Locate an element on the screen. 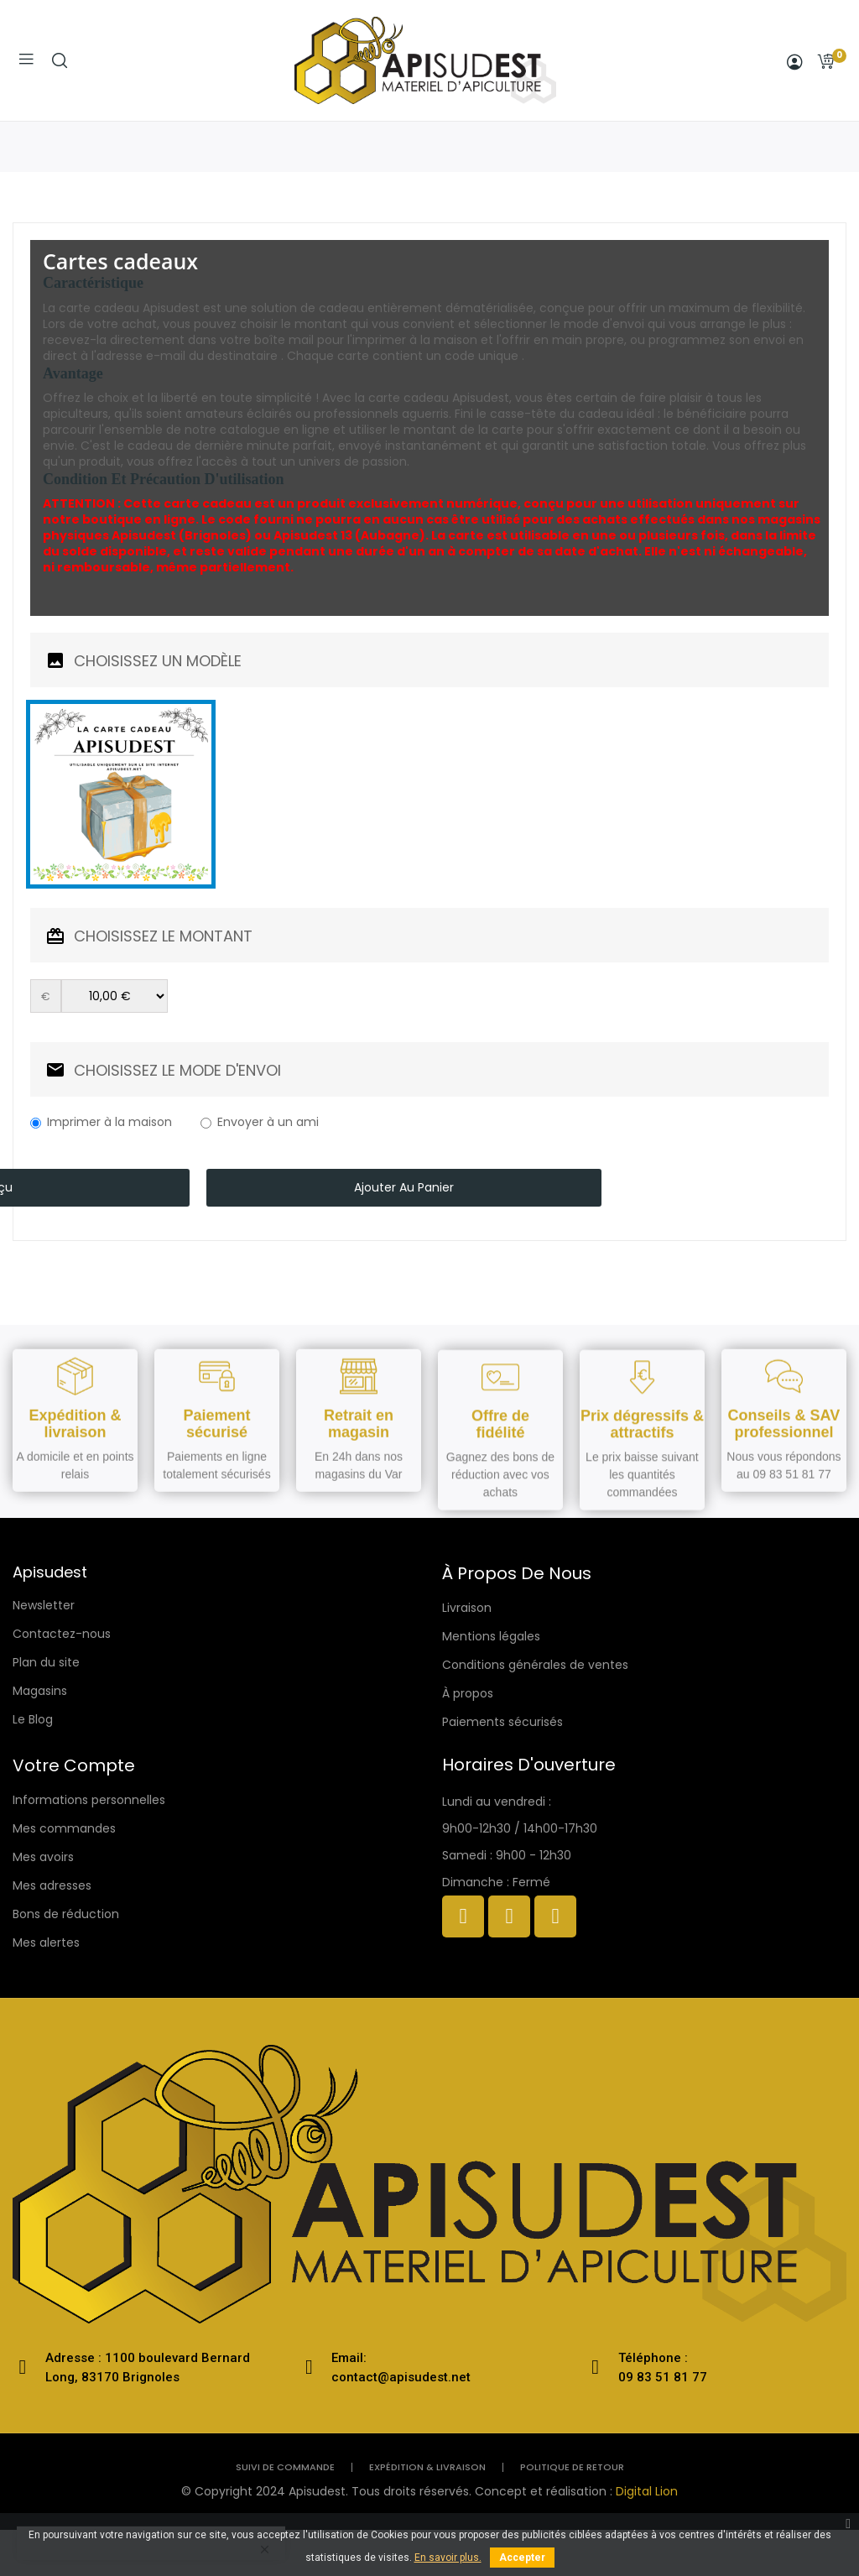 This screenshot has height=2576, width=859. Mentions légales is located at coordinates (491, 1636).